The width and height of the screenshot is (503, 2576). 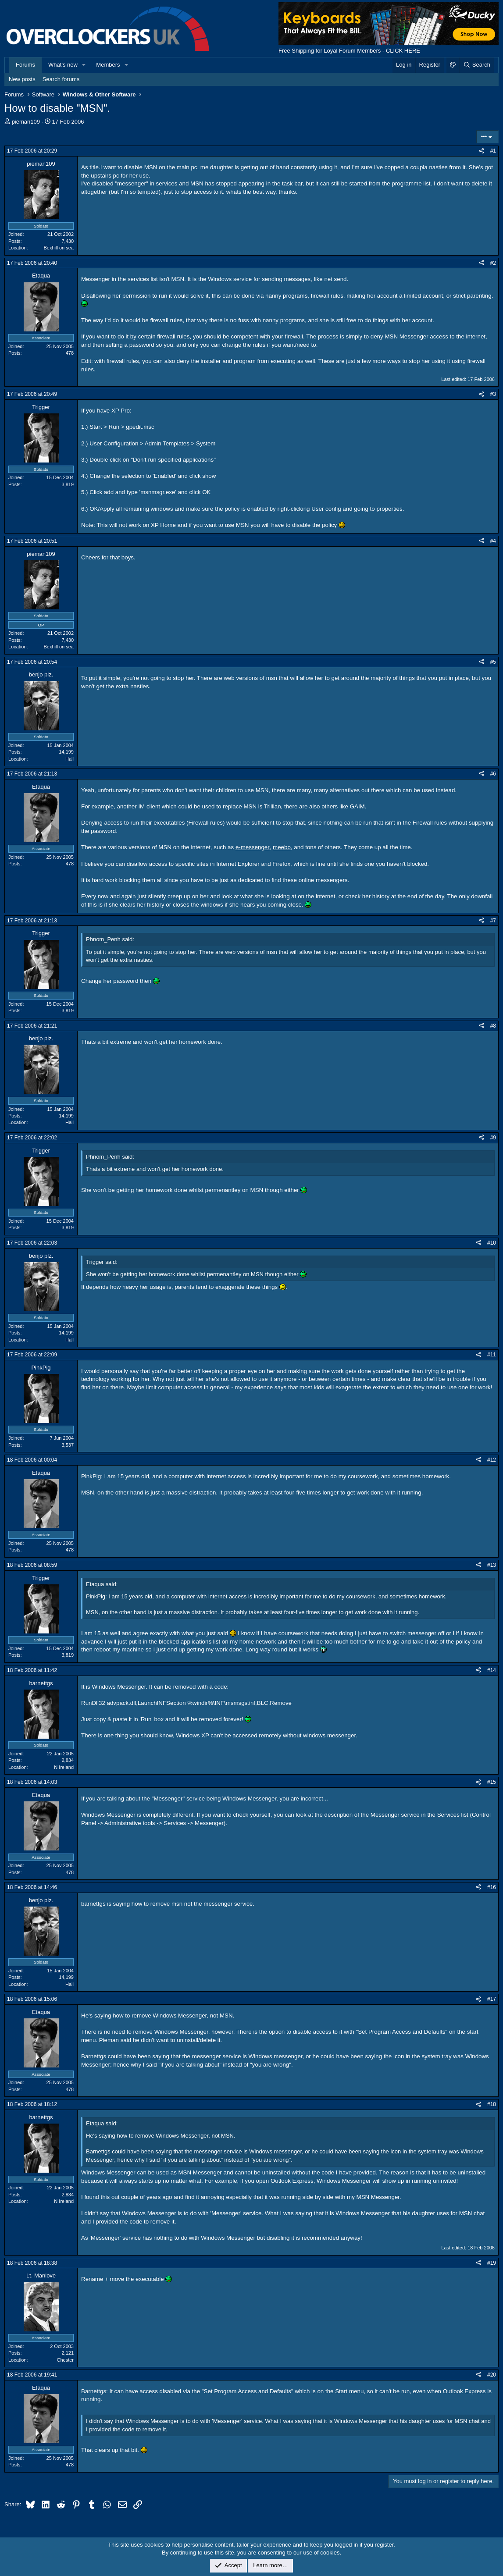 What do you see at coordinates (493, 541) in the screenshot?
I see `#4` at bounding box center [493, 541].